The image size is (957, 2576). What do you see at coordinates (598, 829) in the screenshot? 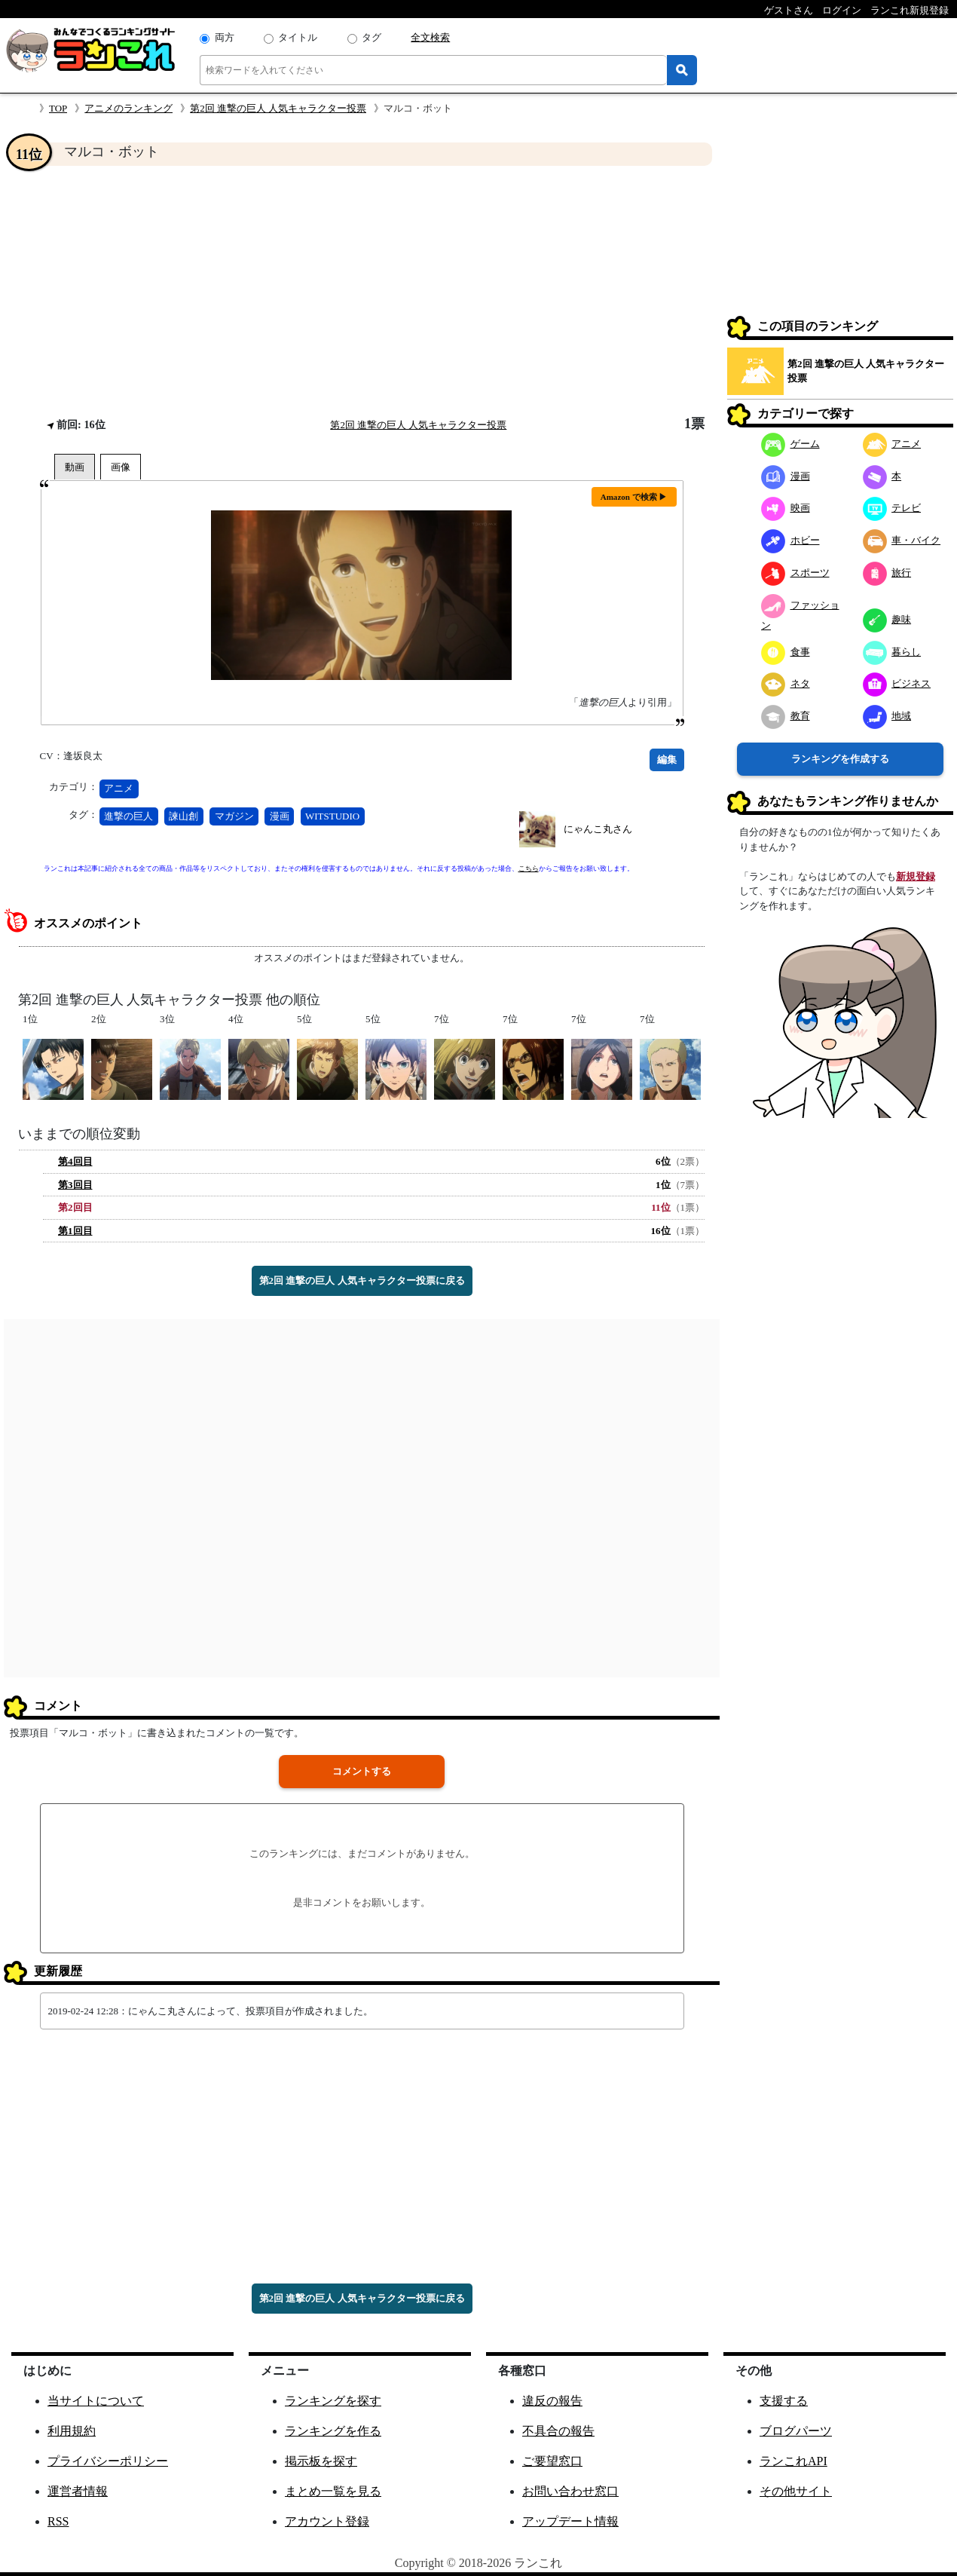
I see `にゃんこ丸さん` at bounding box center [598, 829].